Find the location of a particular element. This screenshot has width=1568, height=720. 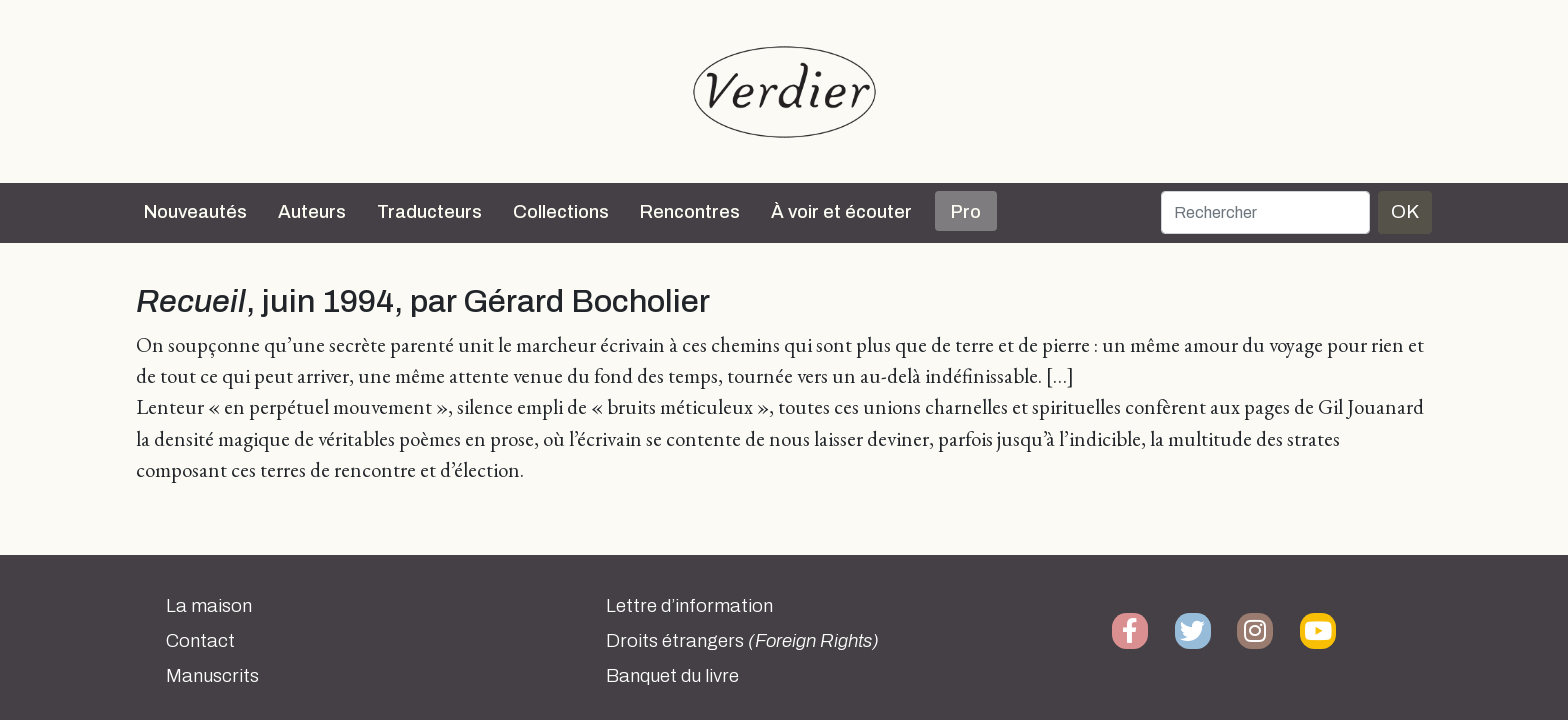

Rencontres is located at coordinates (690, 212).